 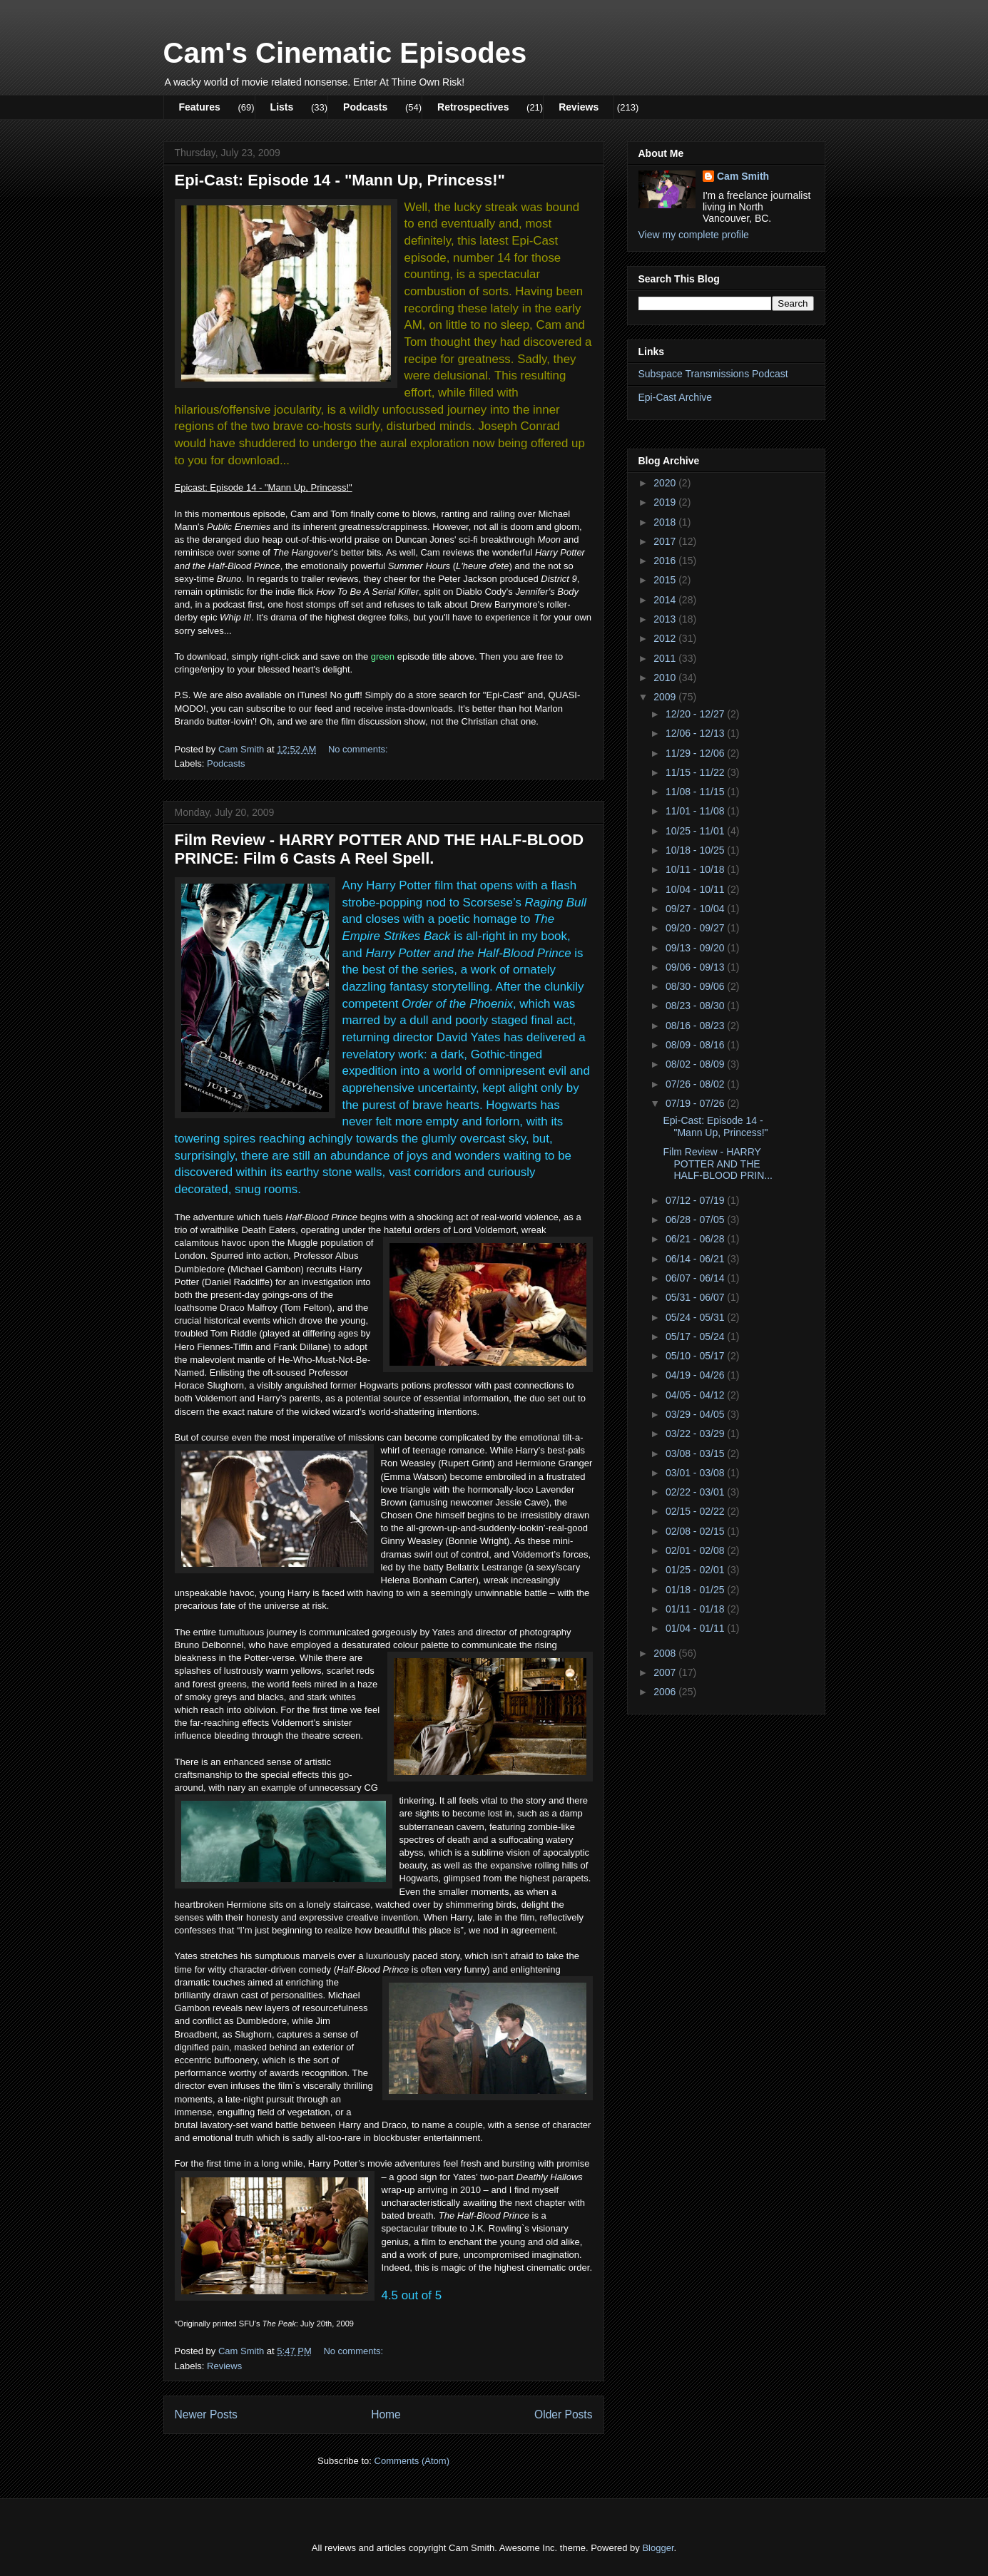 What do you see at coordinates (696, 1414) in the screenshot?
I see `03/29 - 04/05` at bounding box center [696, 1414].